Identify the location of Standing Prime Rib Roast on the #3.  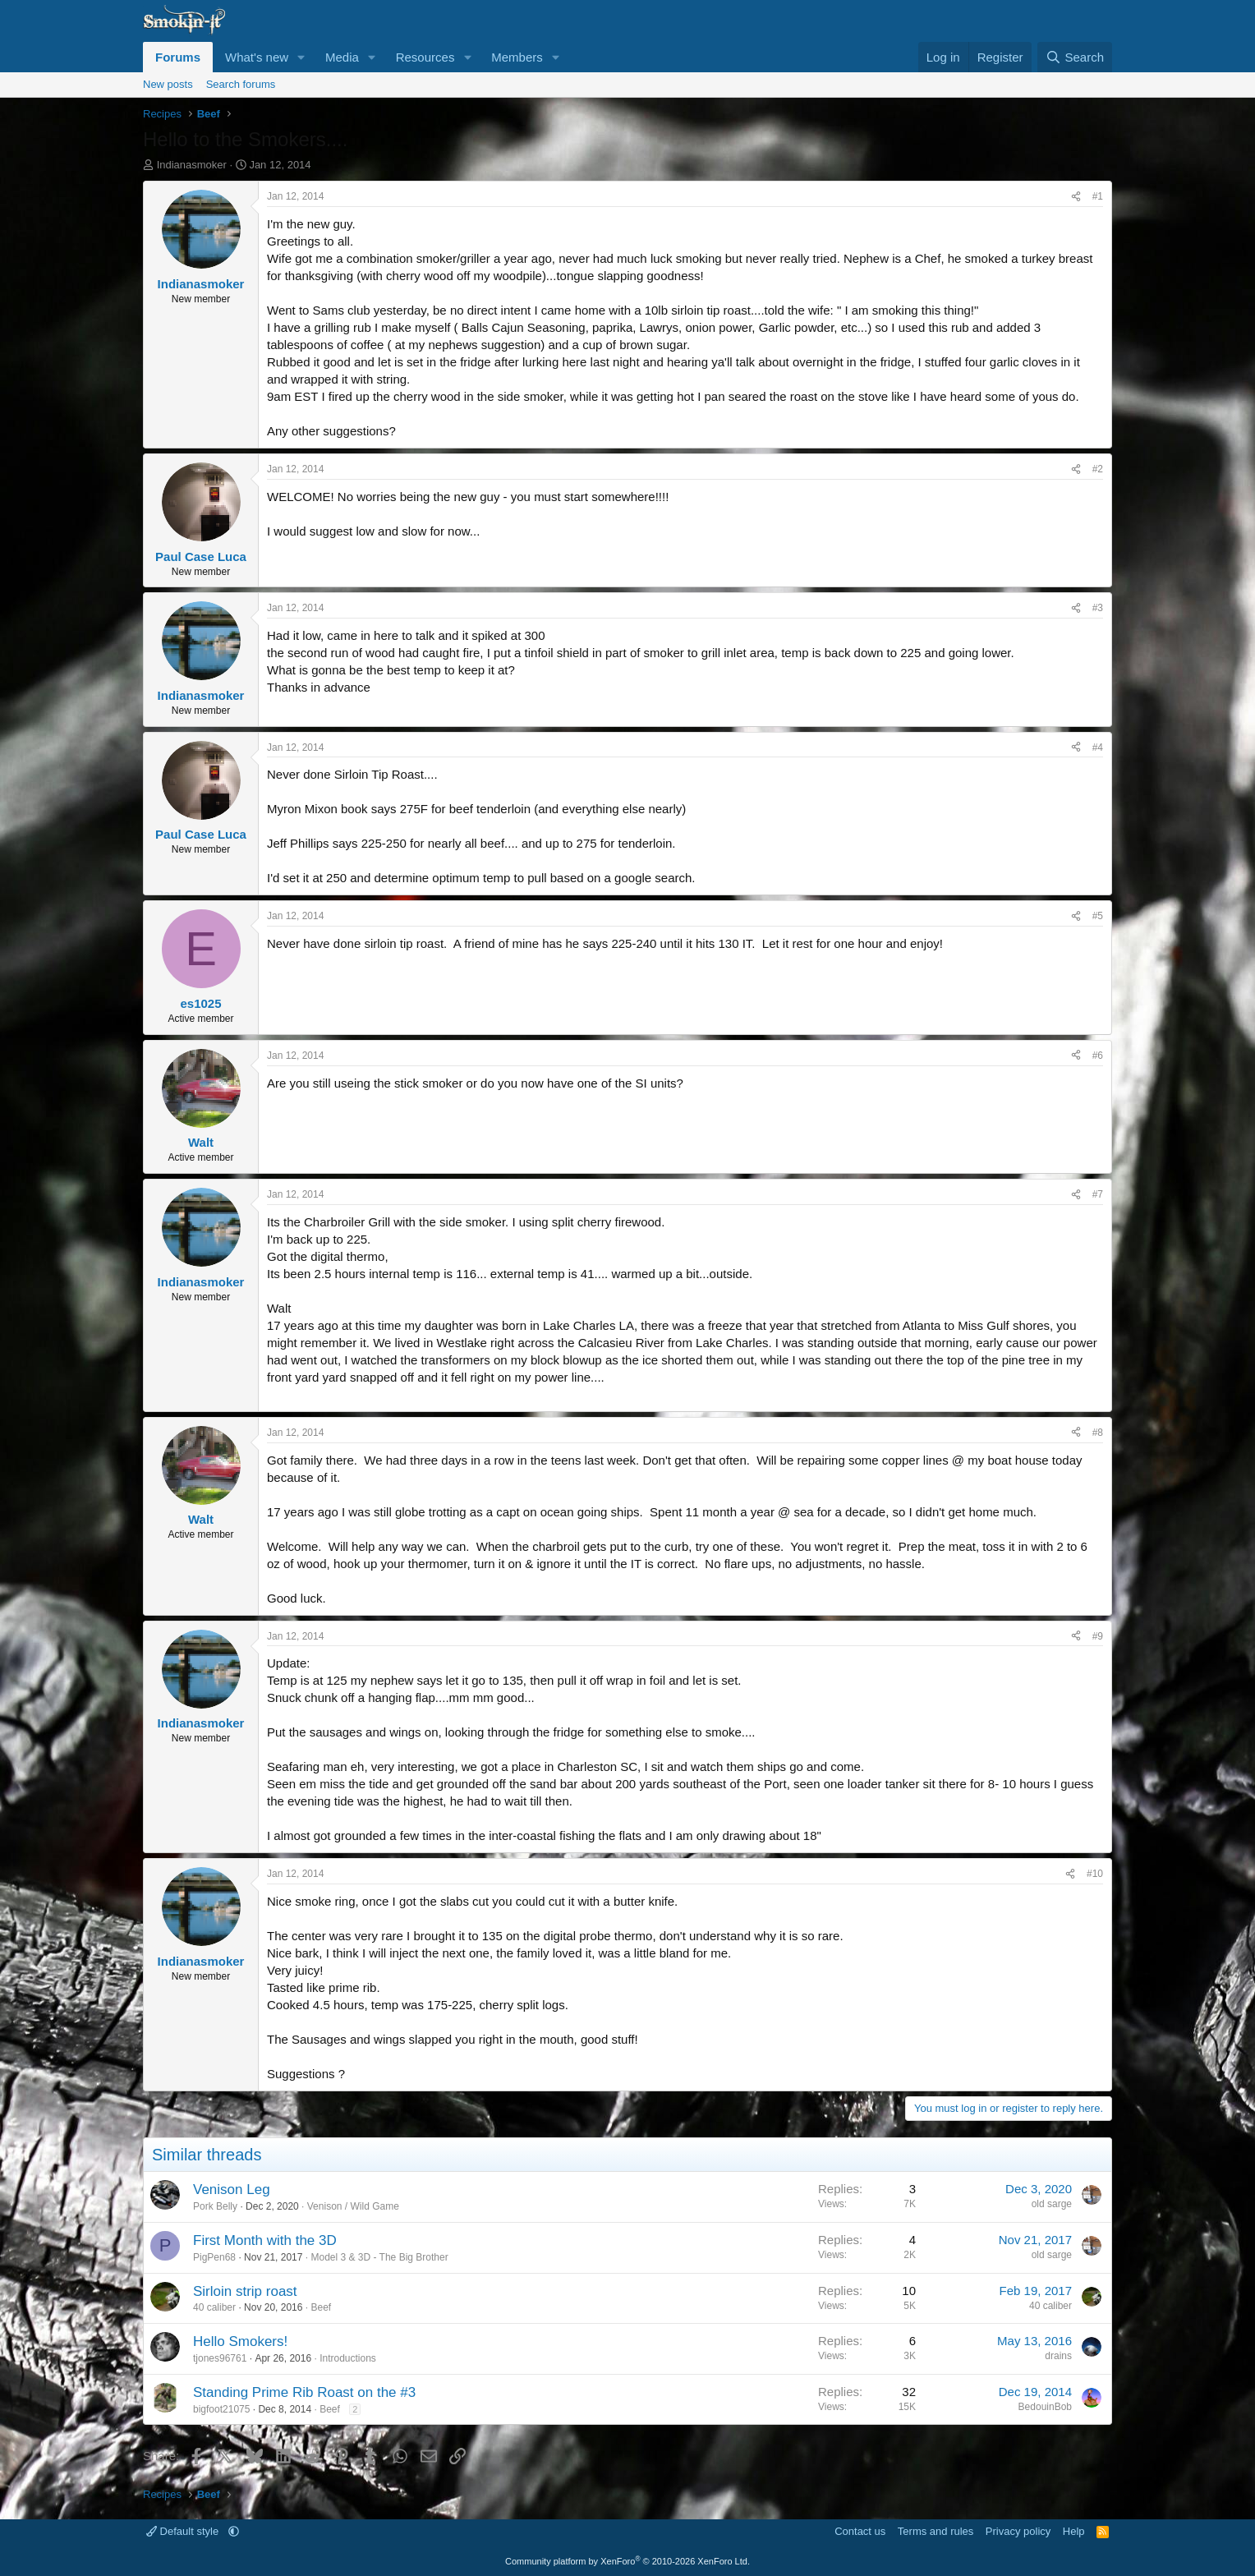
(304, 2392).